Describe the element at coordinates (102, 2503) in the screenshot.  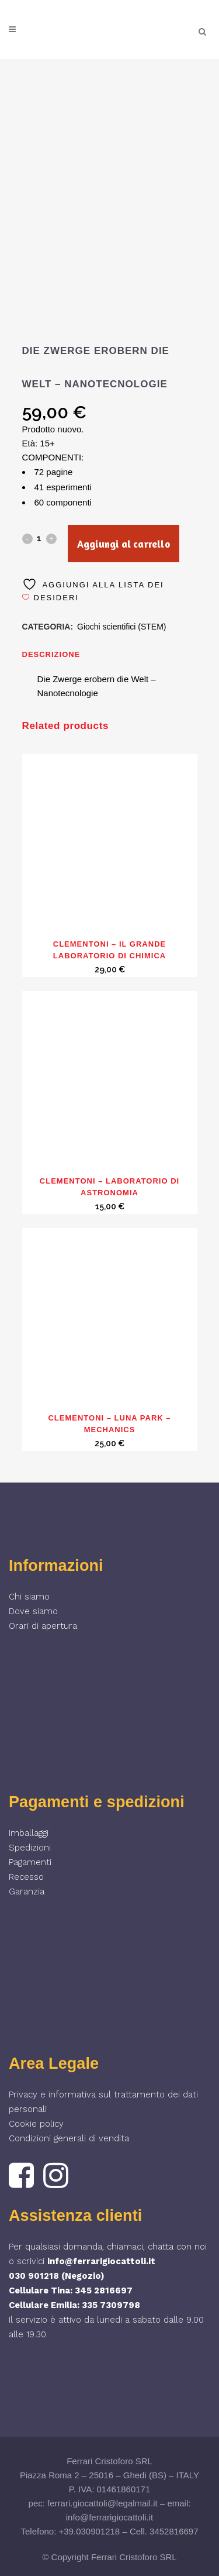
I see `ferrari.giocattoli@legalmail.it` at that location.